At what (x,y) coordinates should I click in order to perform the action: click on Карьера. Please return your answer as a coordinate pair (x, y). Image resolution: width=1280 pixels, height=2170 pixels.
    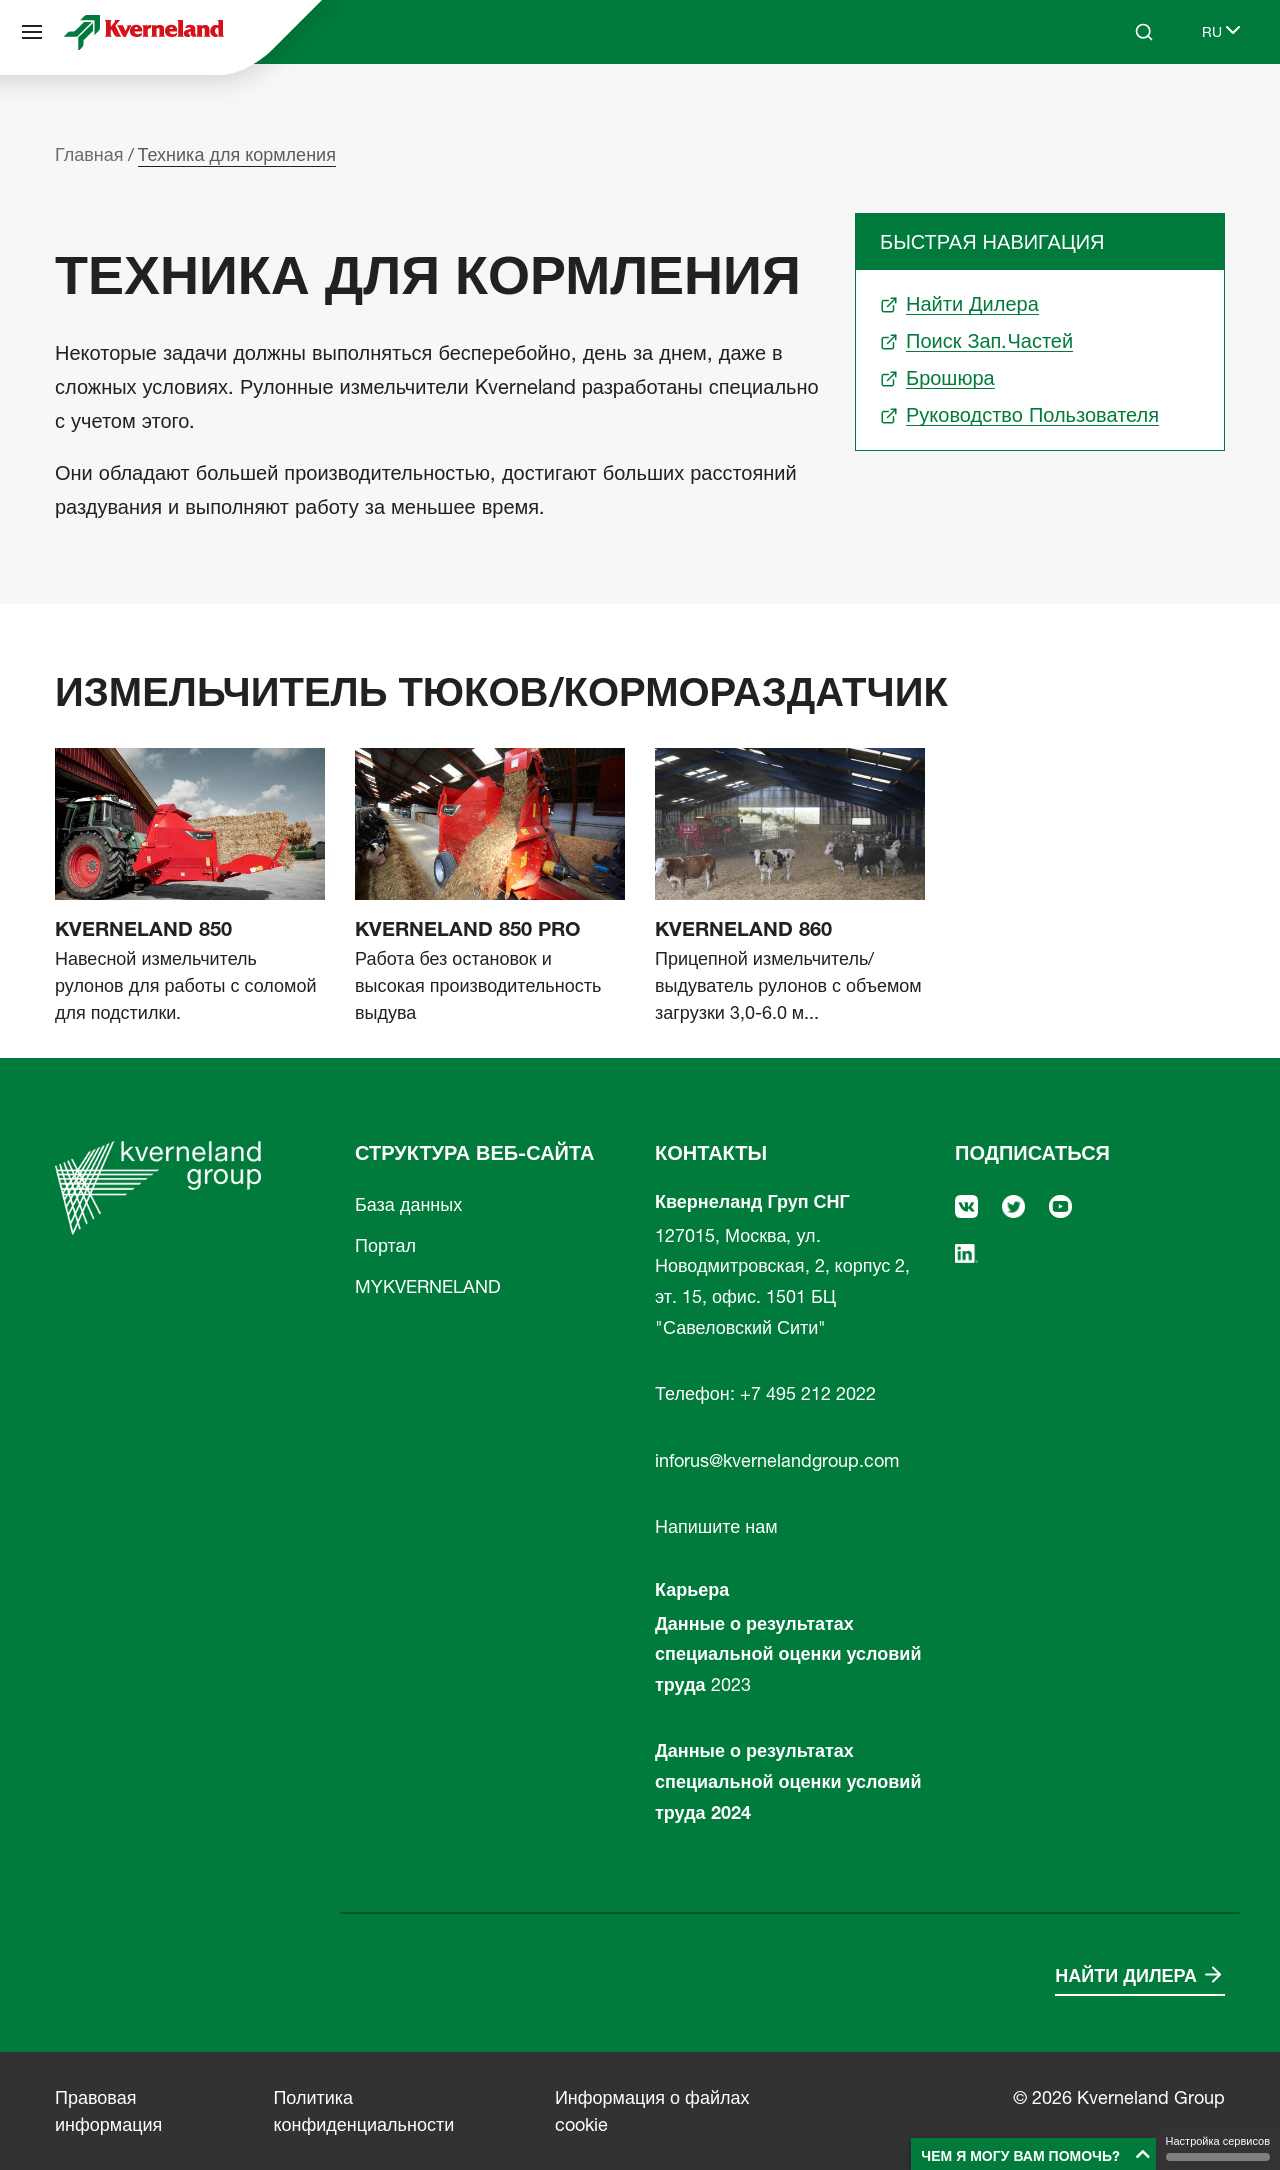
    Looking at the image, I should click on (692, 1589).